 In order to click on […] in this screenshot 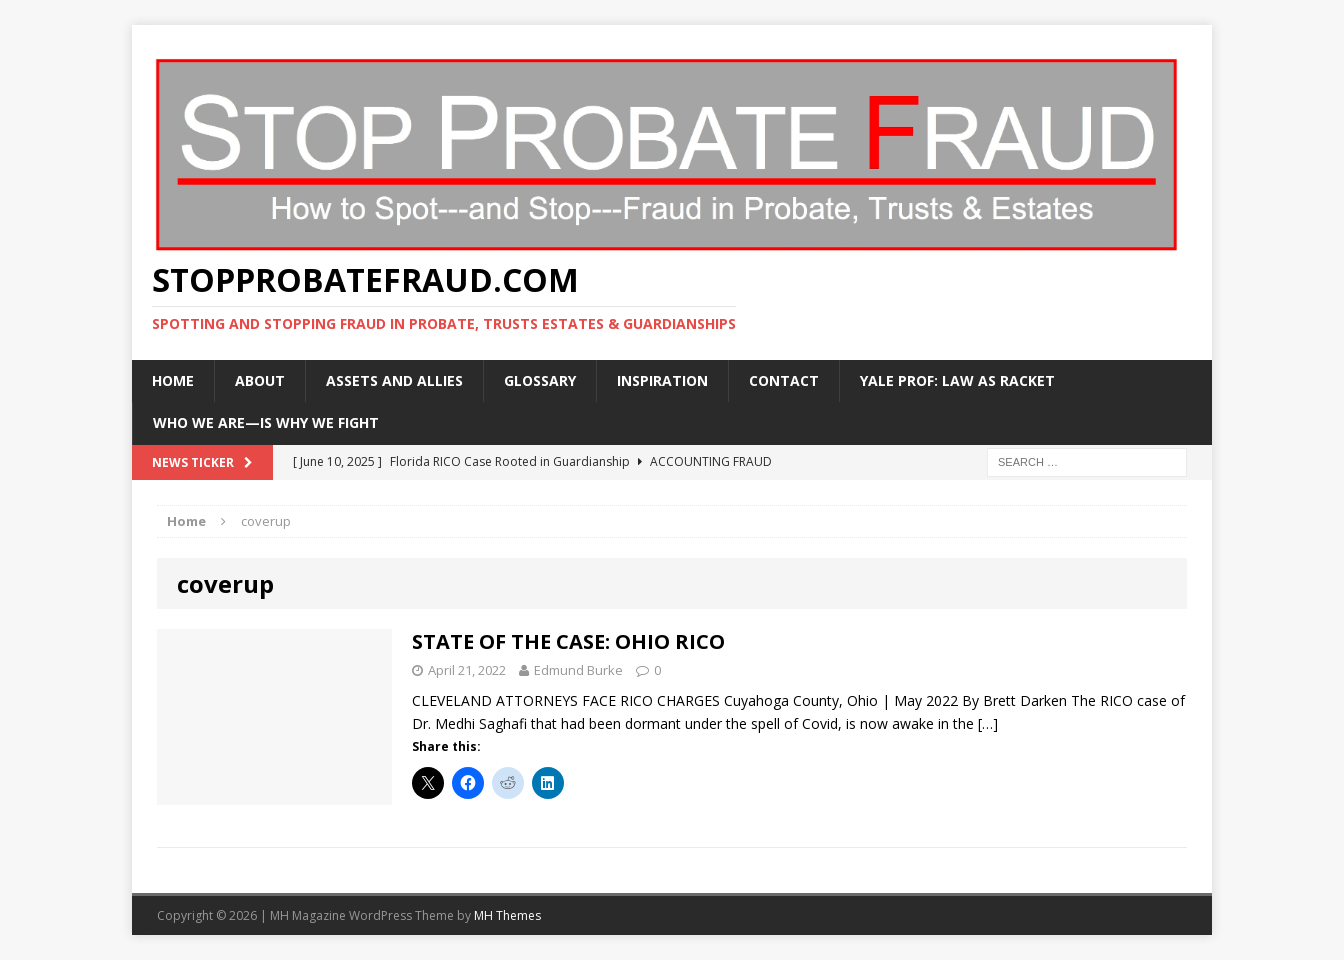, I will do `click(988, 723)`.